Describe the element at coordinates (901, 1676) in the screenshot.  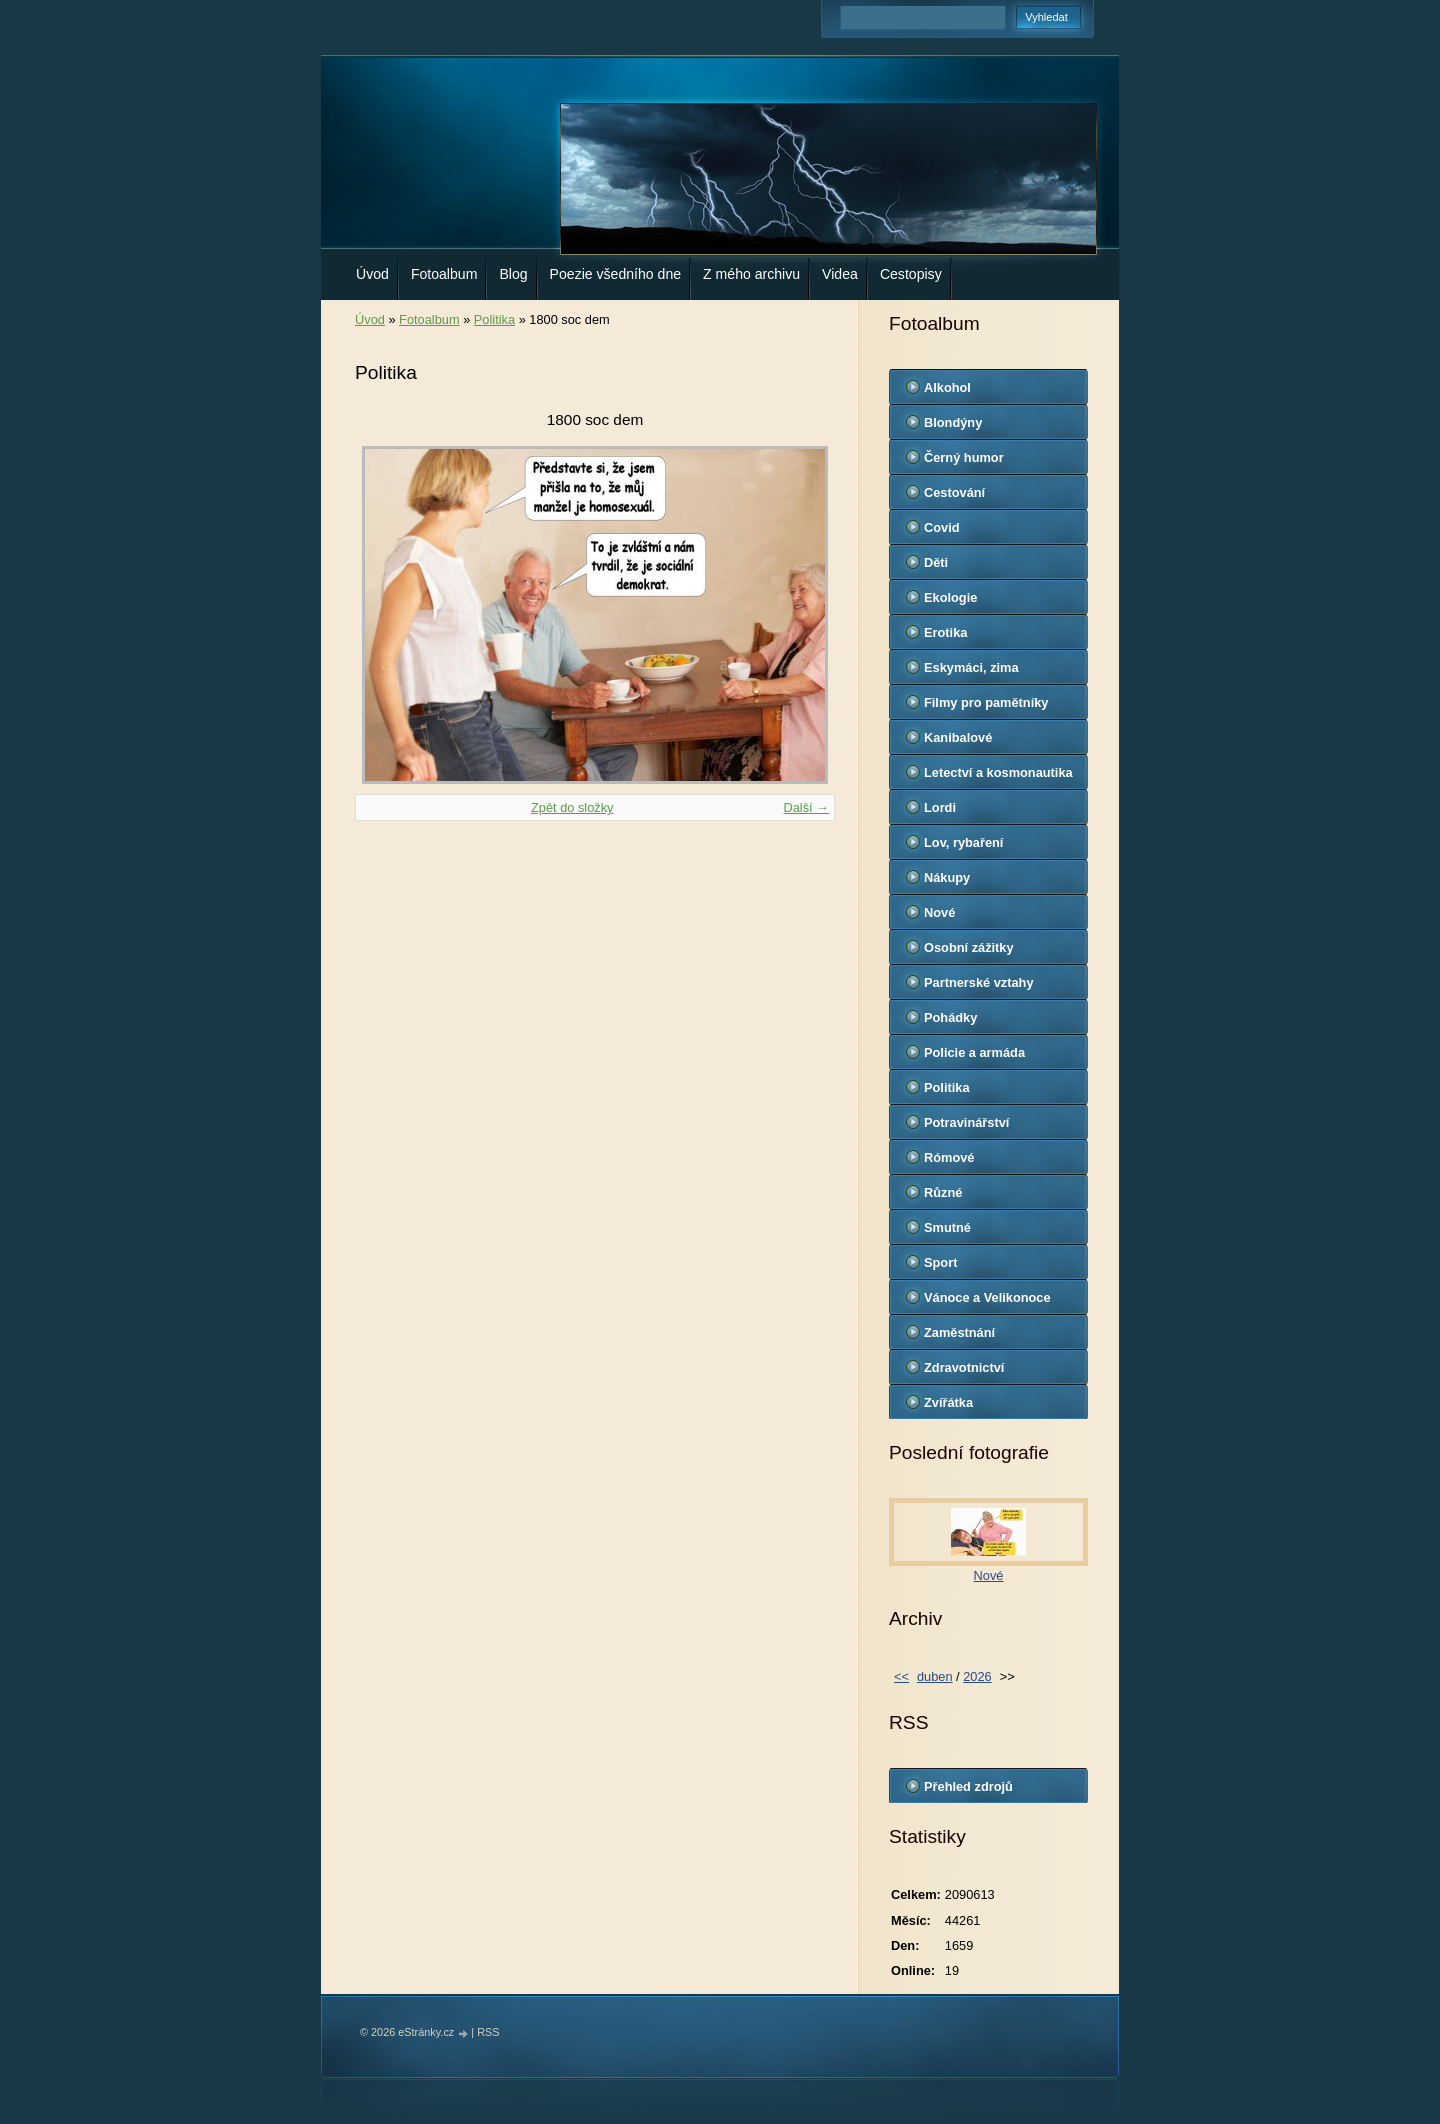
I see `<<` at that location.